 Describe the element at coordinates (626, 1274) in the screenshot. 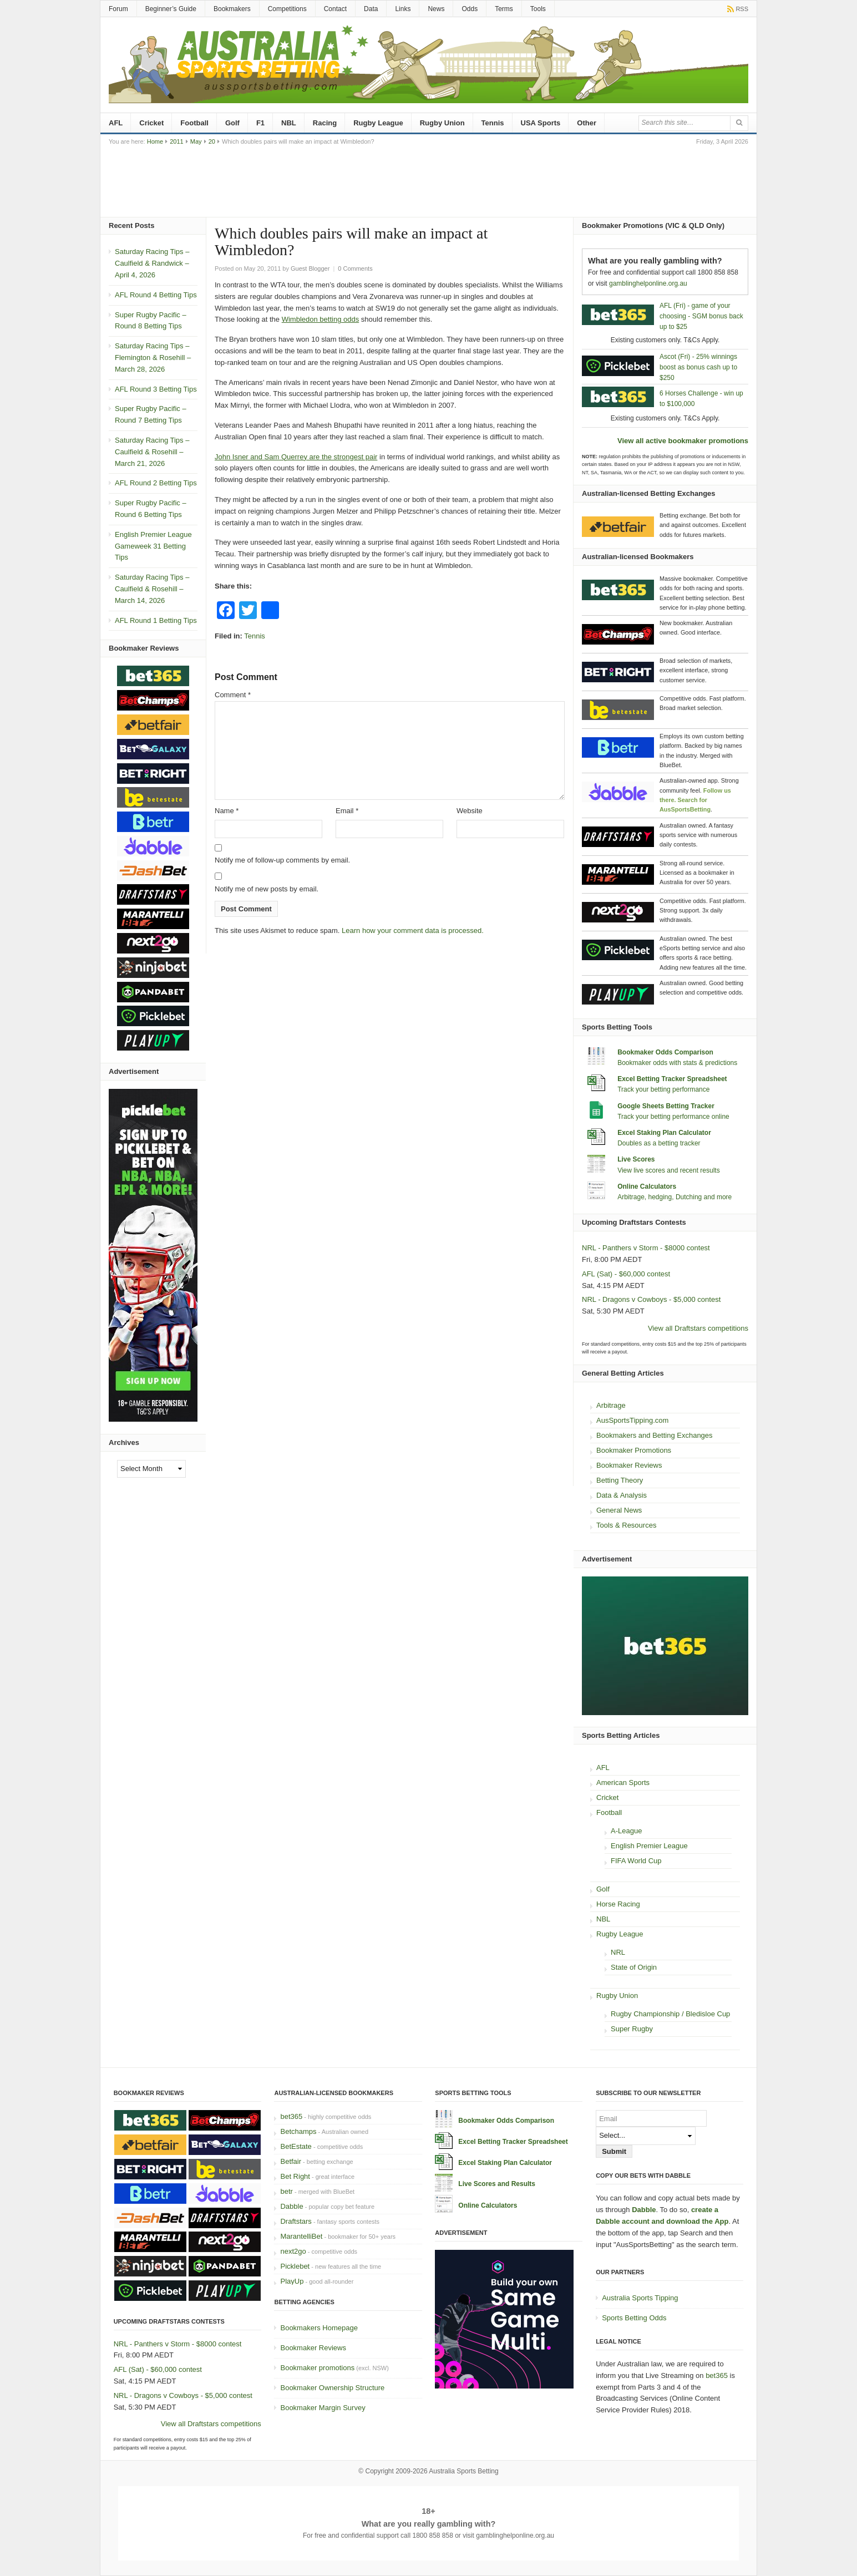

I see `AFL (Sat) - $60,000 contest` at that location.